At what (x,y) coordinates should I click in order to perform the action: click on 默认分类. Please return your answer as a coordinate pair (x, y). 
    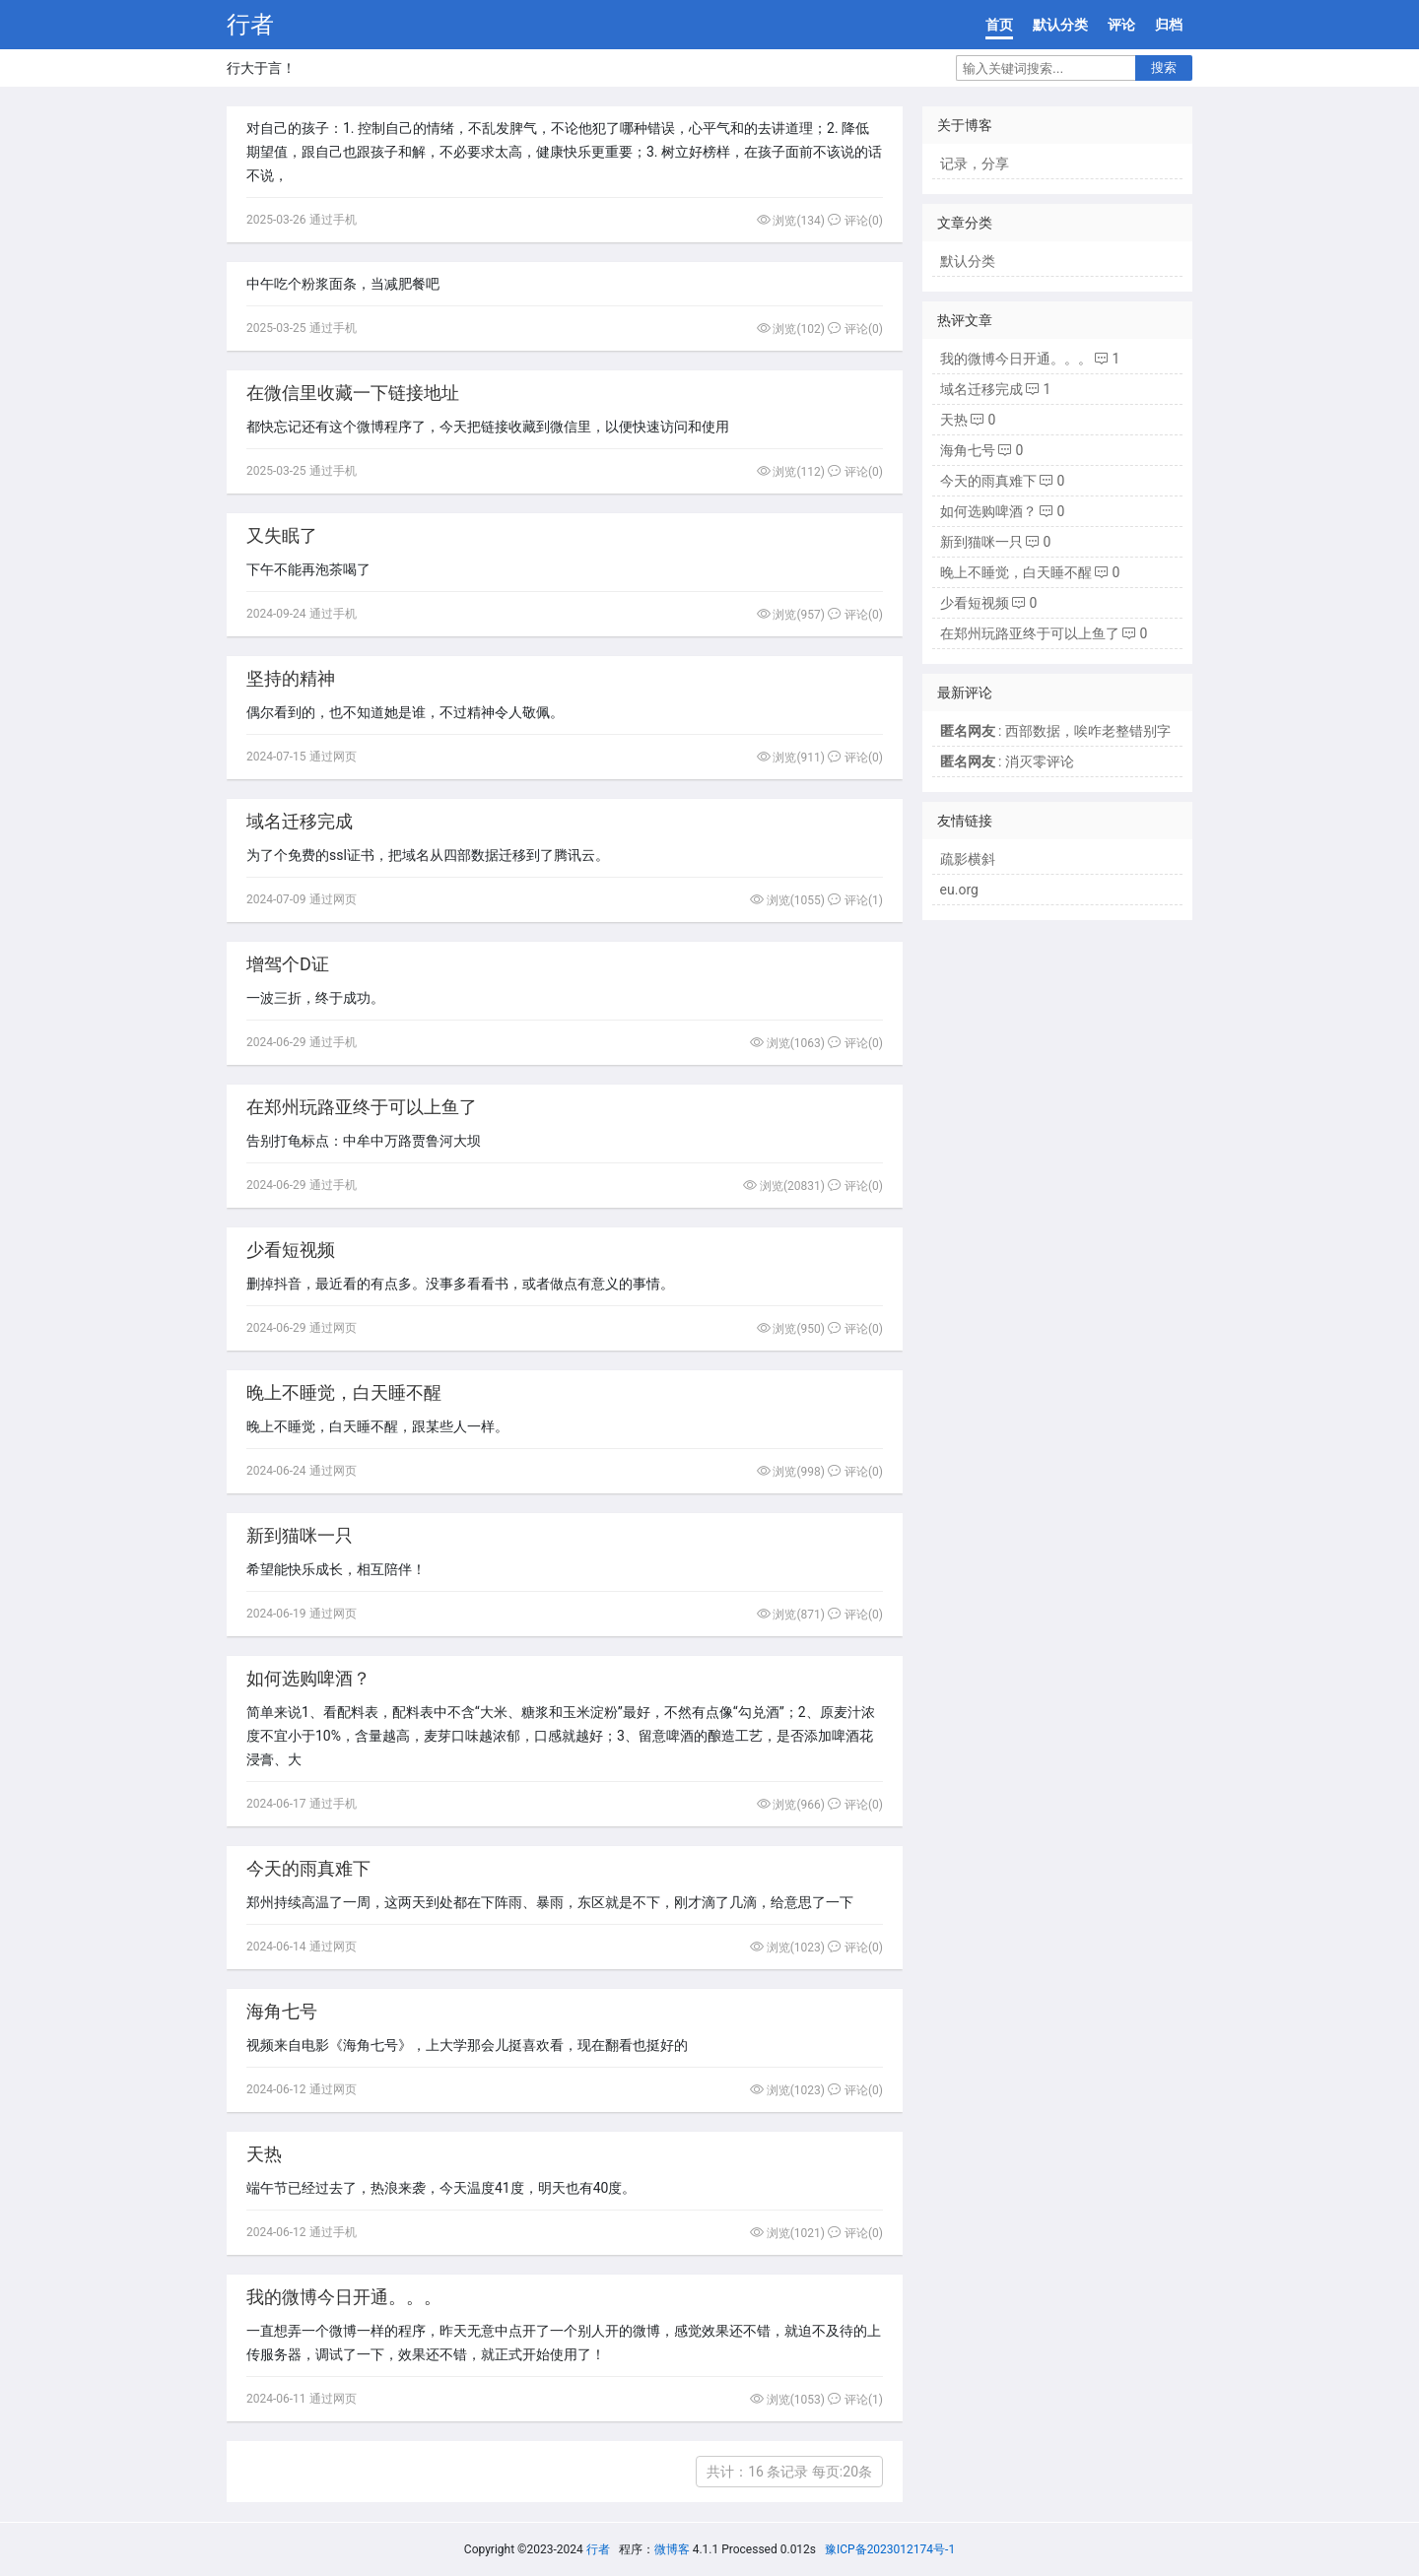
    Looking at the image, I should click on (1060, 25).